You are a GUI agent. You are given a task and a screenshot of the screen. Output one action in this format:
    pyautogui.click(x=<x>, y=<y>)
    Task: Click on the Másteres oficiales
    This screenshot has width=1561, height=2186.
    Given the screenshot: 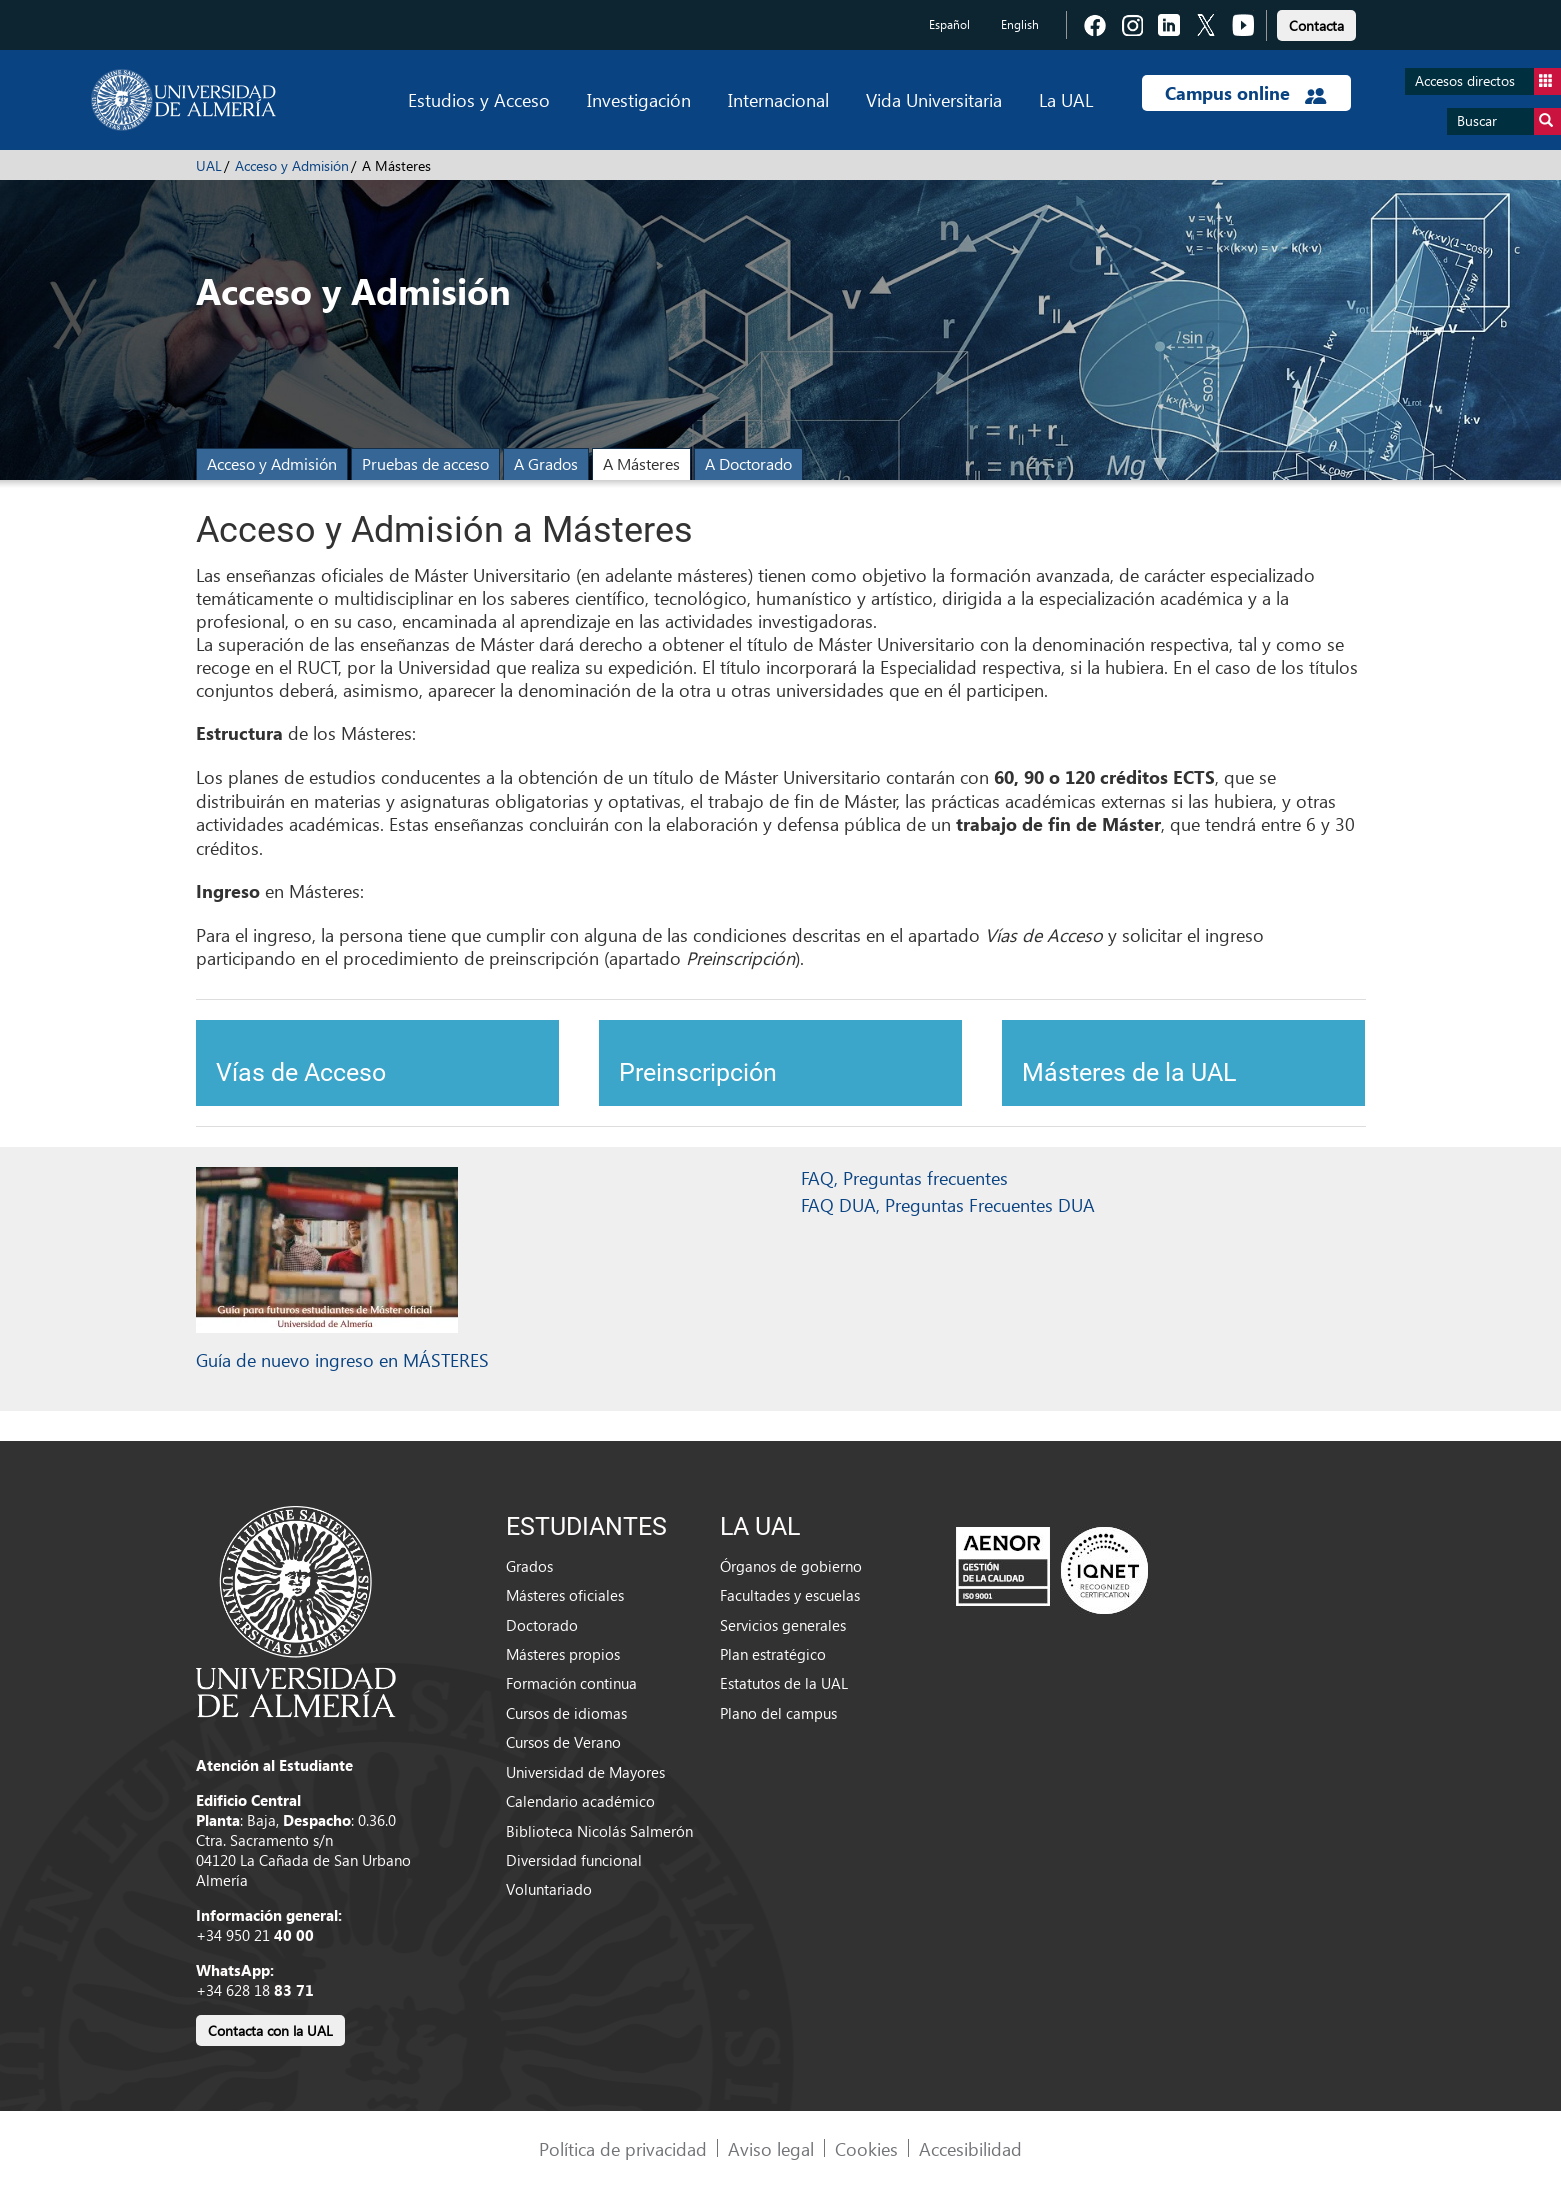 What is the action you would take?
    pyautogui.click(x=565, y=1595)
    